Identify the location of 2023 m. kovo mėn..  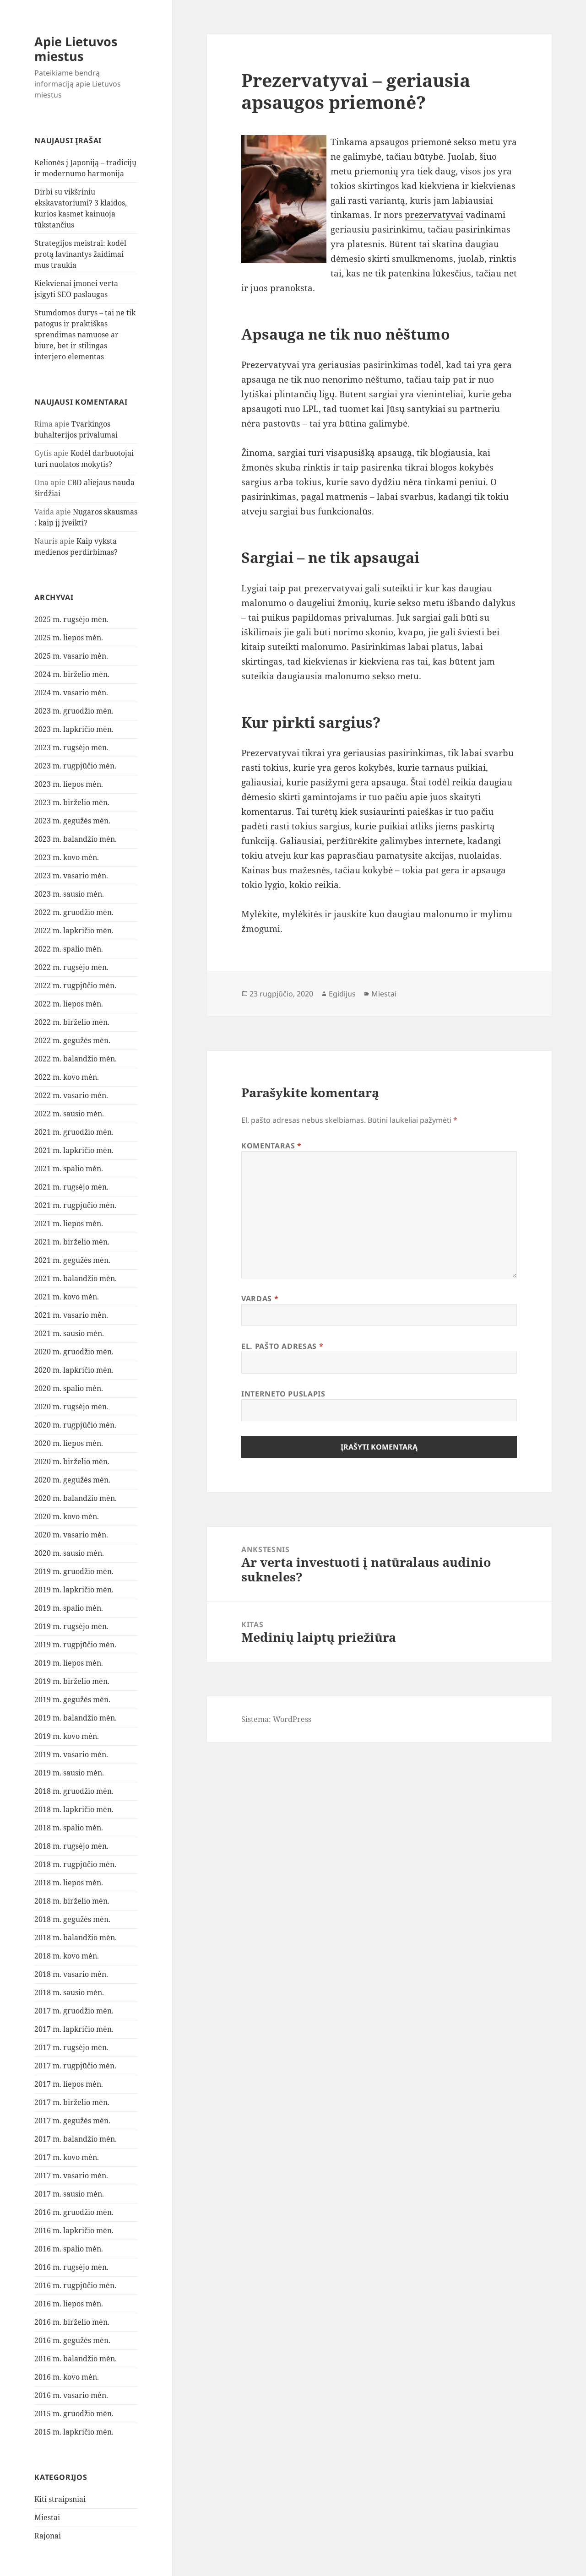
(66, 857).